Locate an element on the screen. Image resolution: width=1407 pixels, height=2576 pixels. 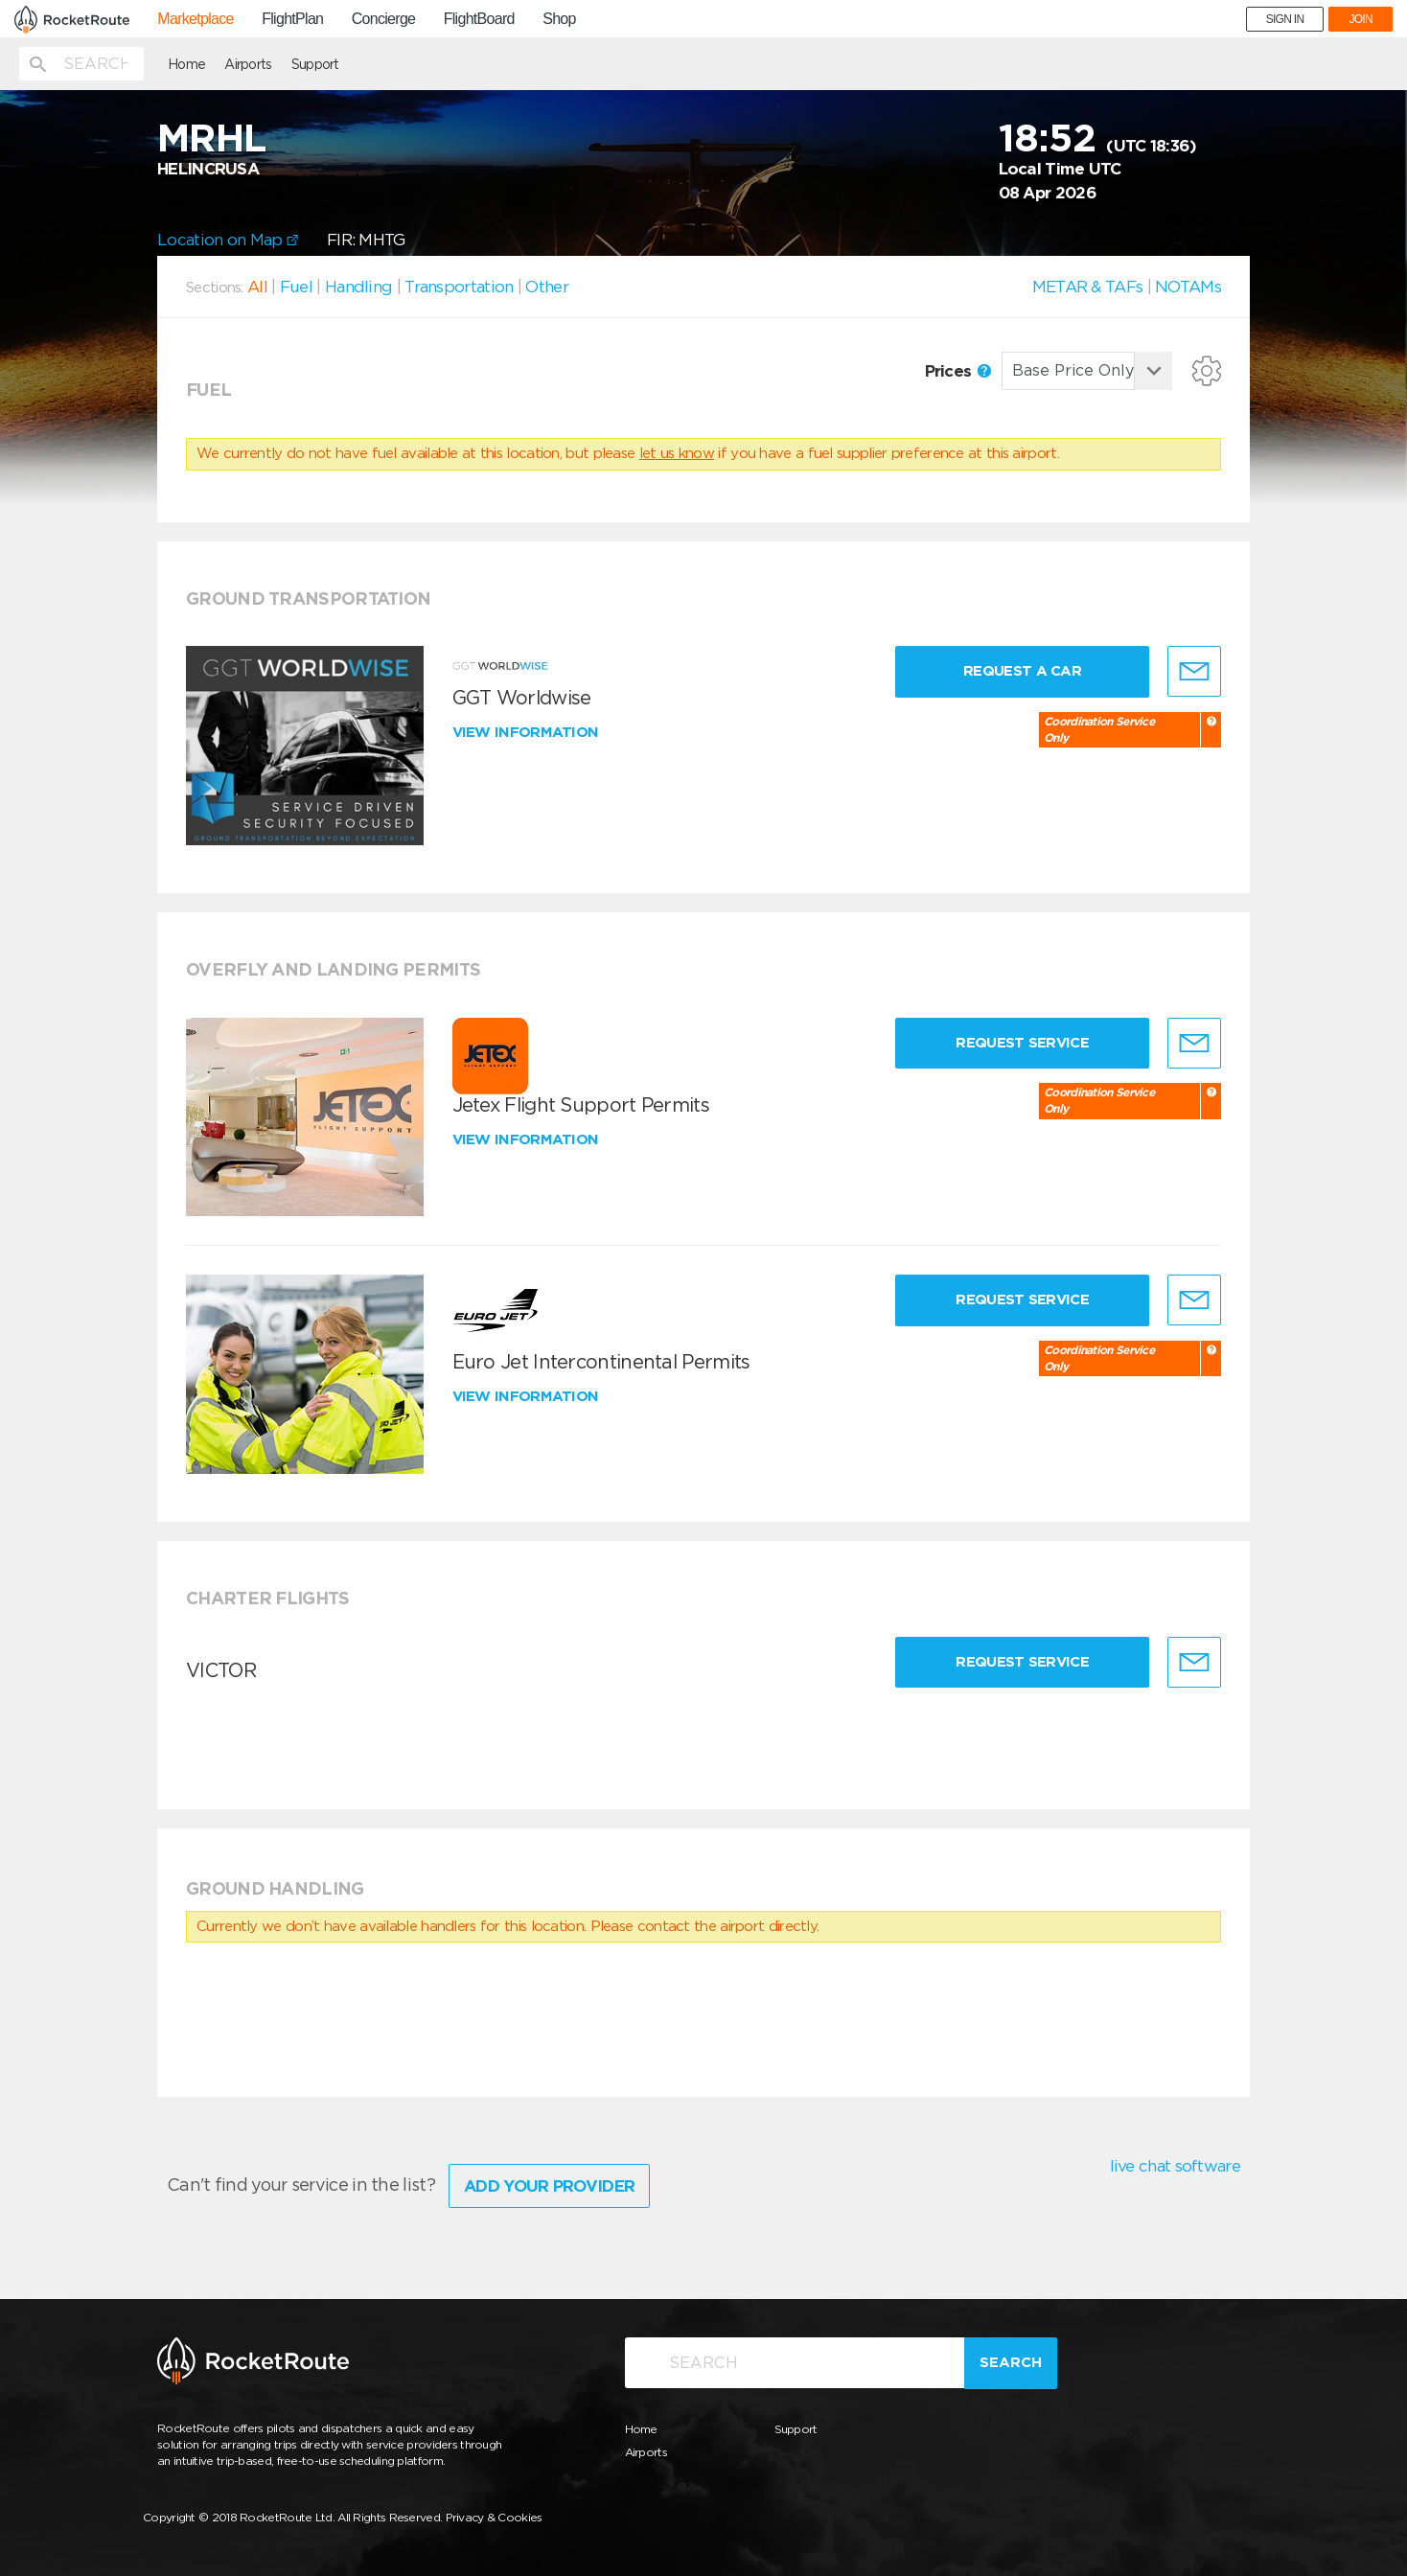
All is located at coordinates (257, 286).